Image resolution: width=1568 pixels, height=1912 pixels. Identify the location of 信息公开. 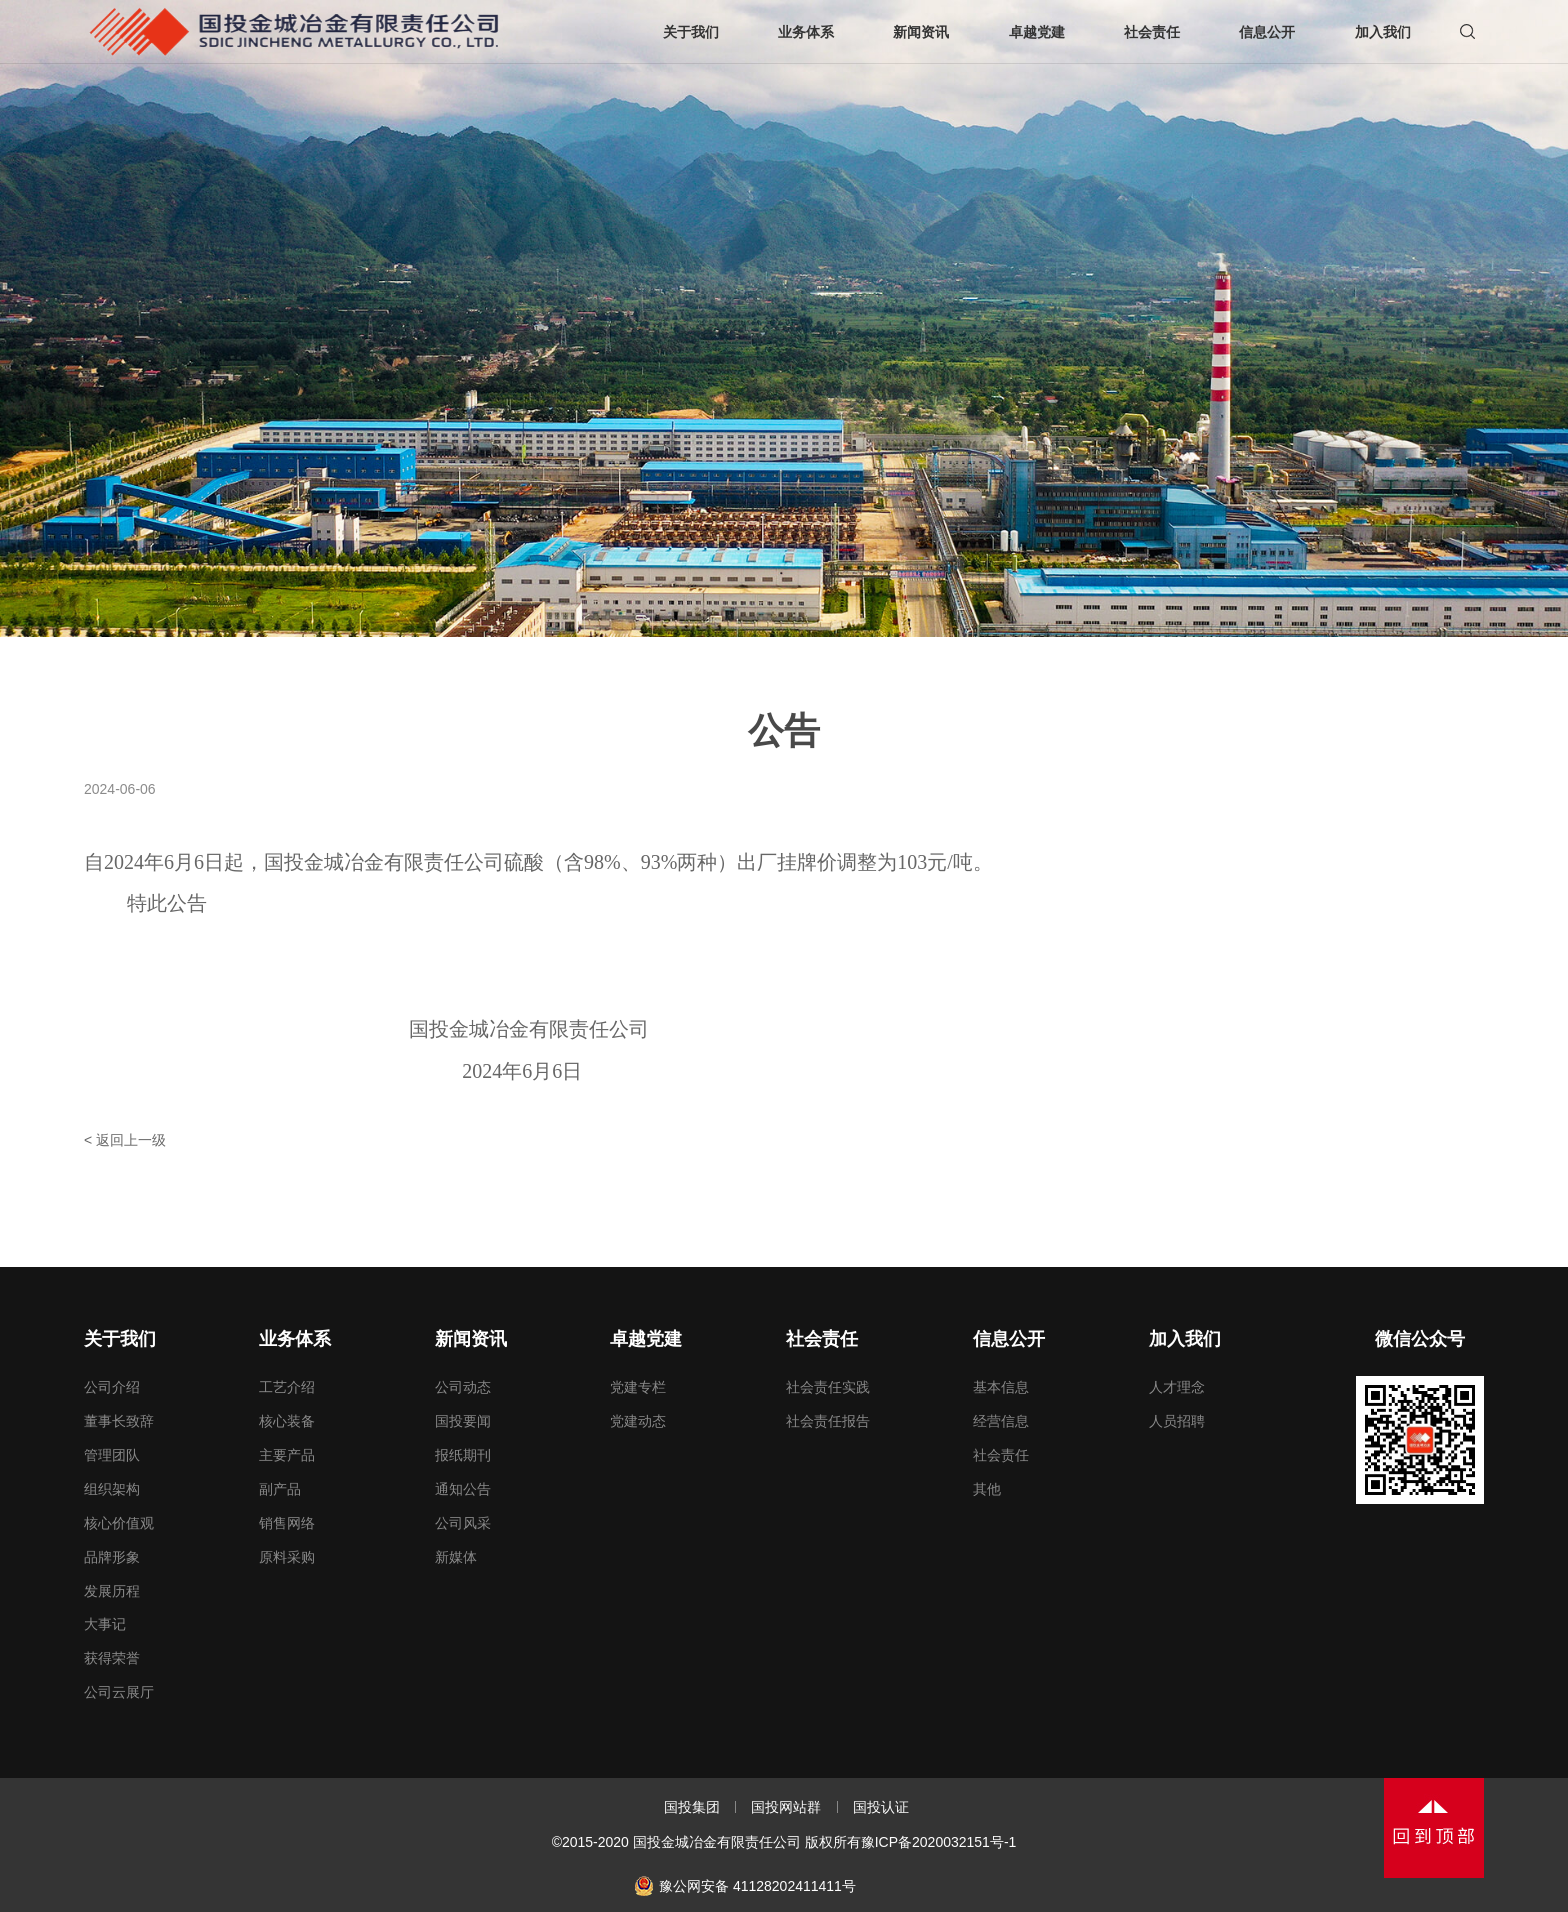
(1009, 1339).